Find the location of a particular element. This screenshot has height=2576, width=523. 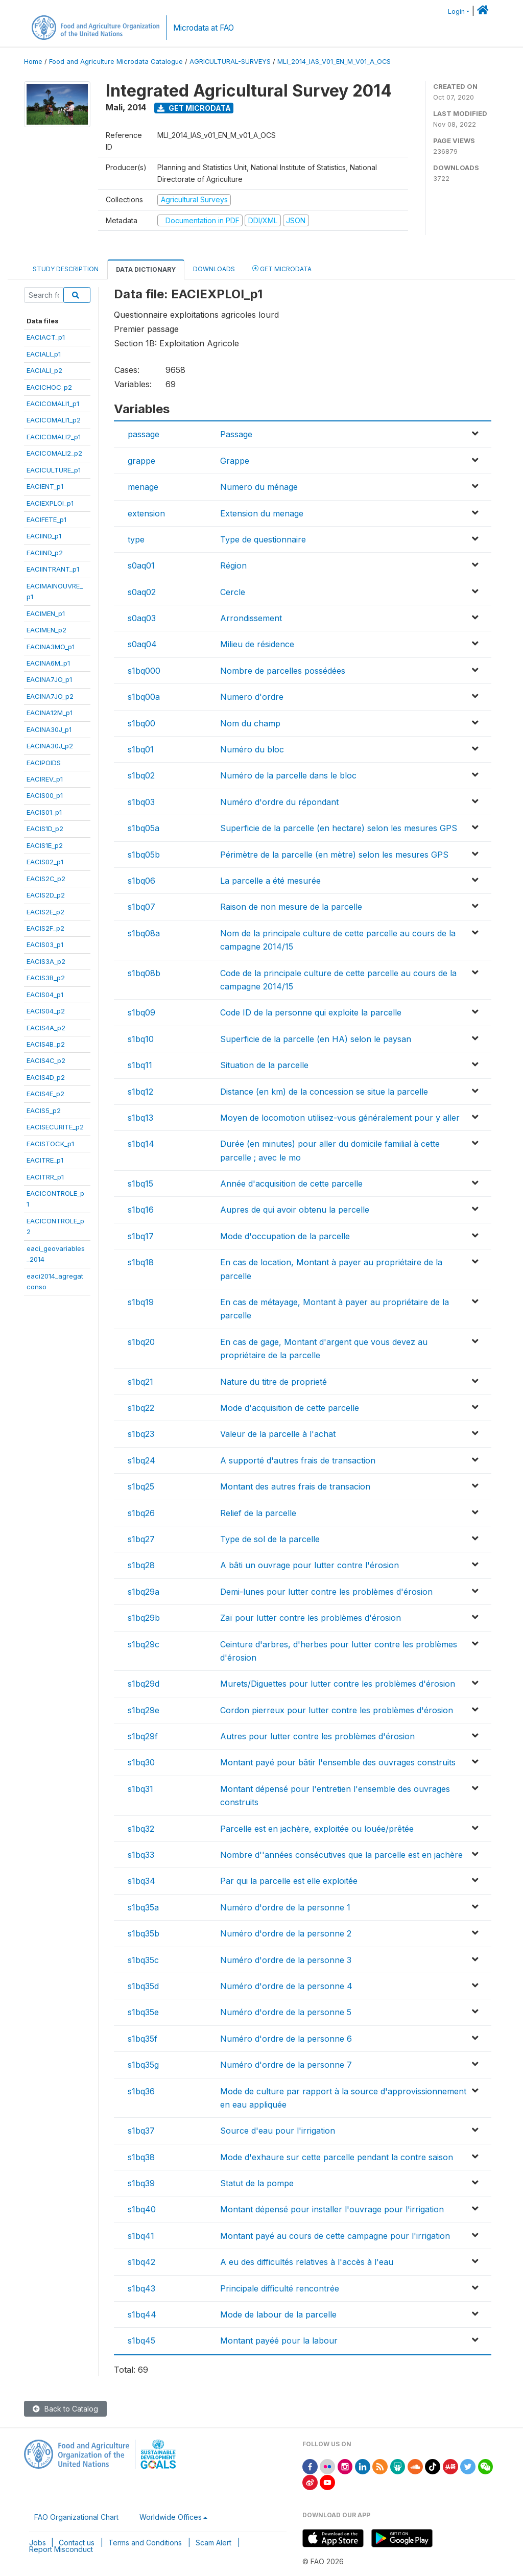

EACIS00_p1 is located at coordinates (45, 795).